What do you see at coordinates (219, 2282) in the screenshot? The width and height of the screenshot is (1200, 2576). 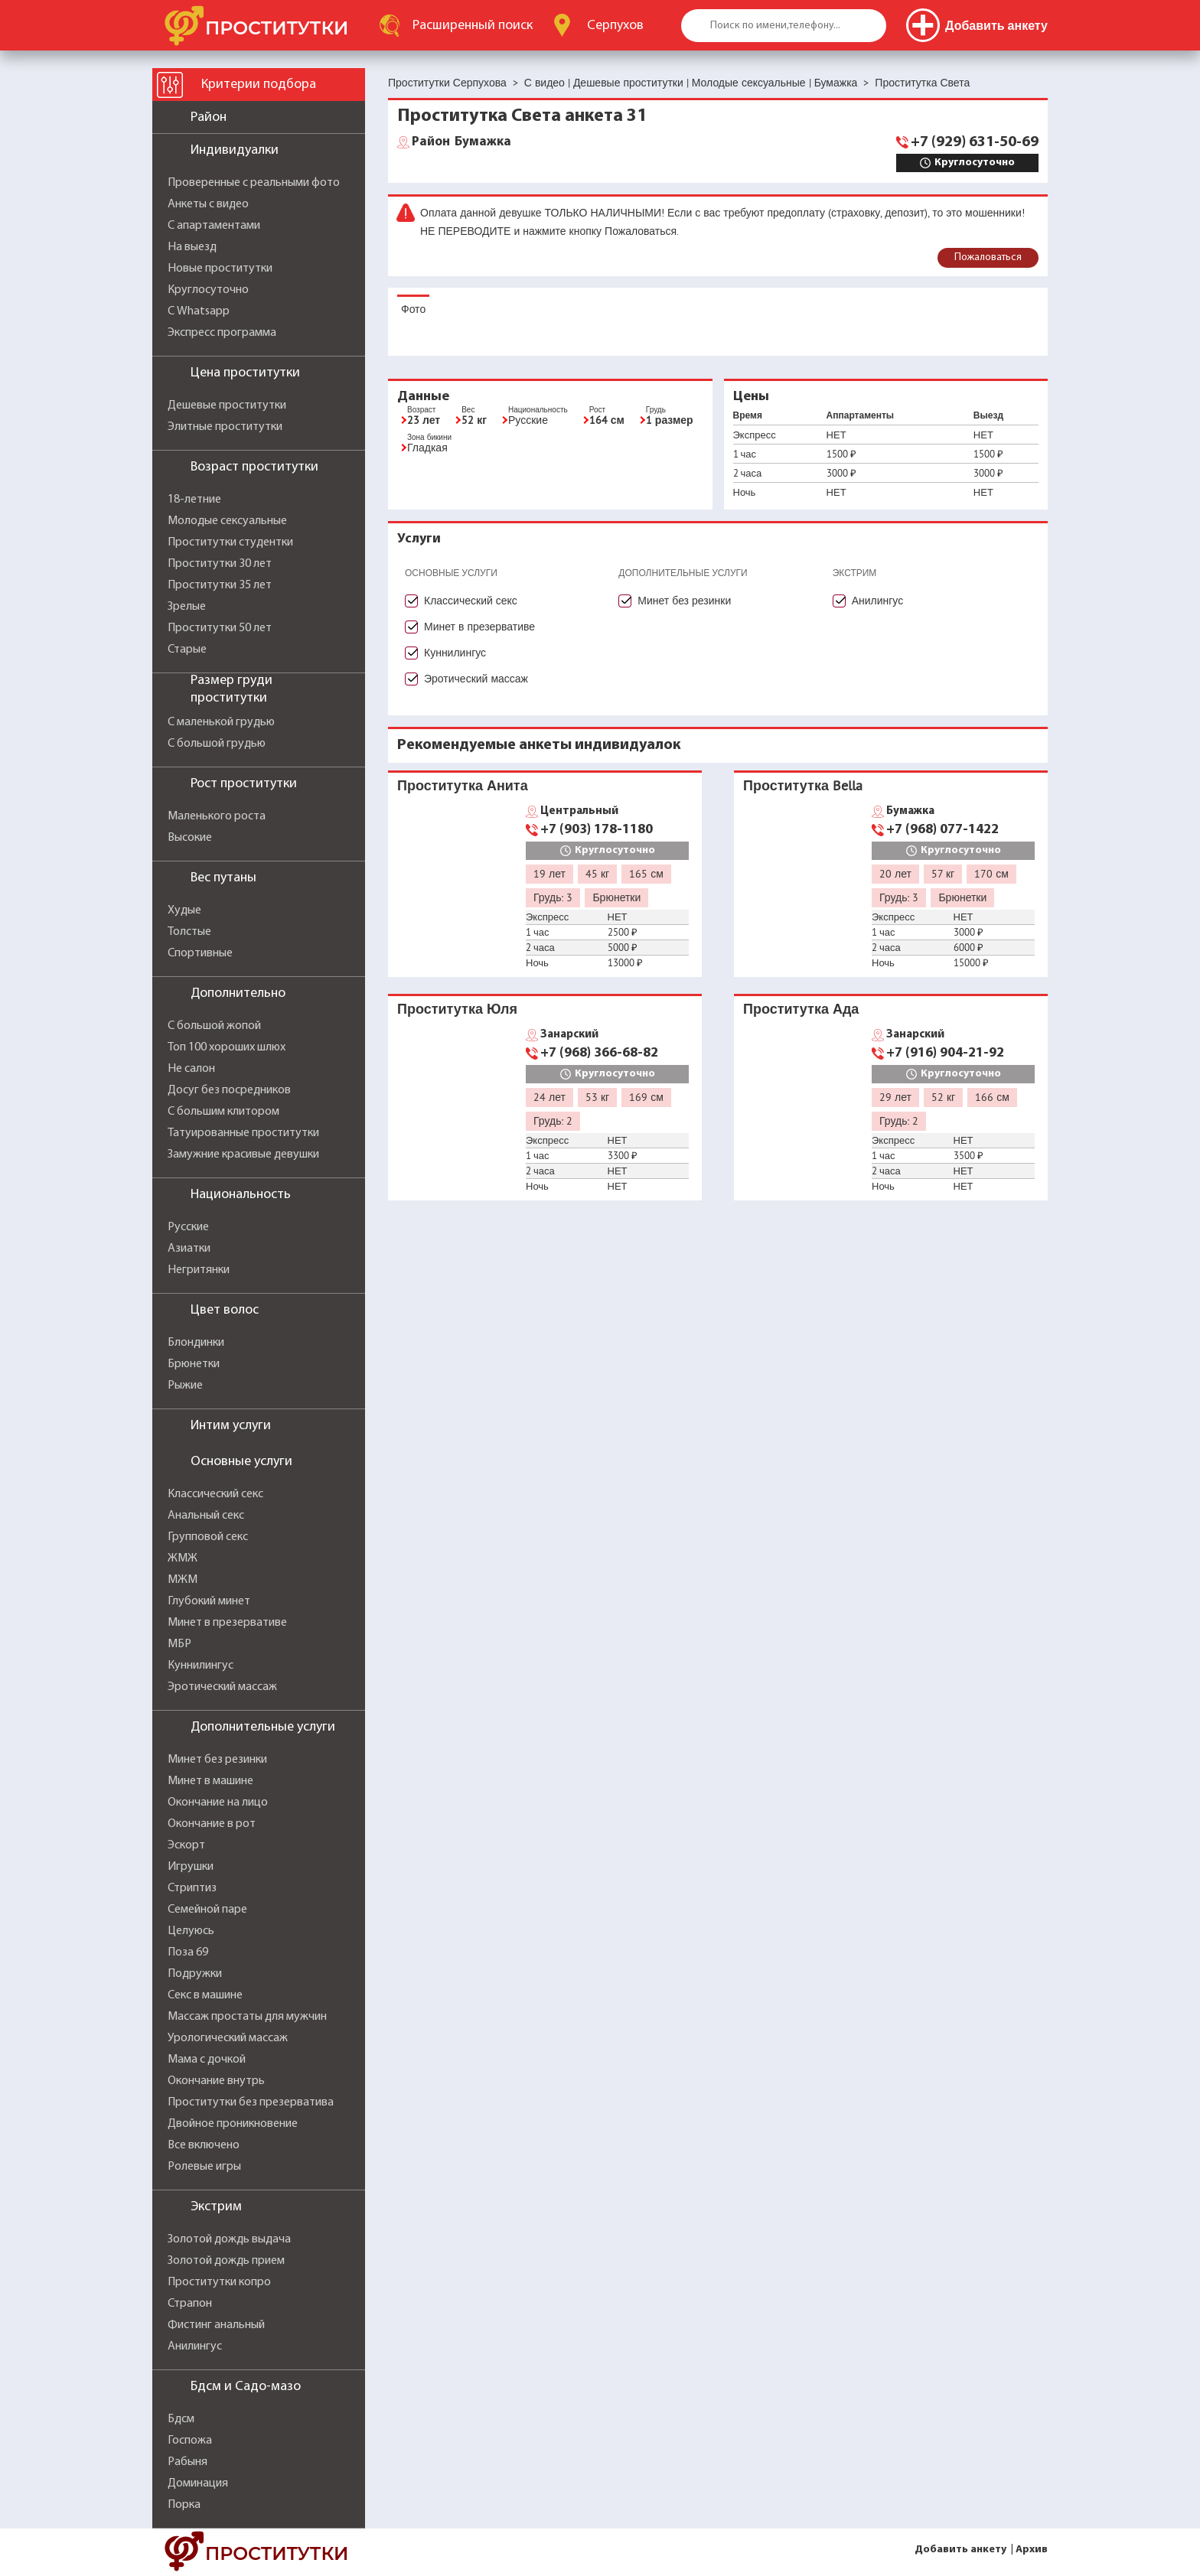 I see `Проститутки копро` at bounding box center [219, 2282].